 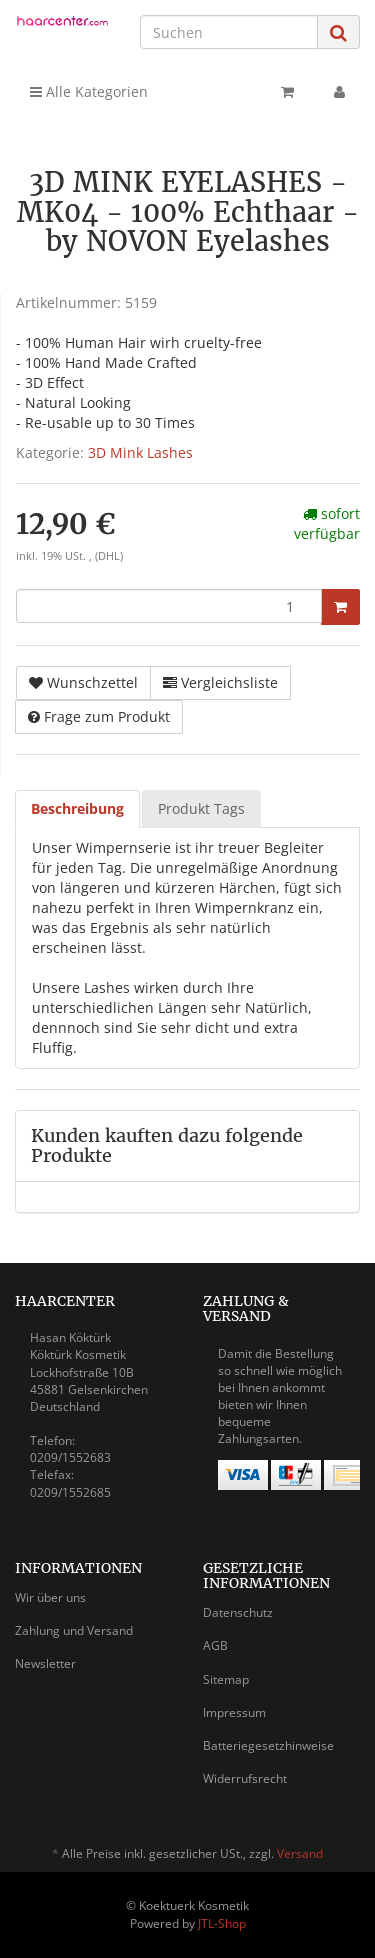 I want to click on Wir über uns, so click(x=50, y=1597).